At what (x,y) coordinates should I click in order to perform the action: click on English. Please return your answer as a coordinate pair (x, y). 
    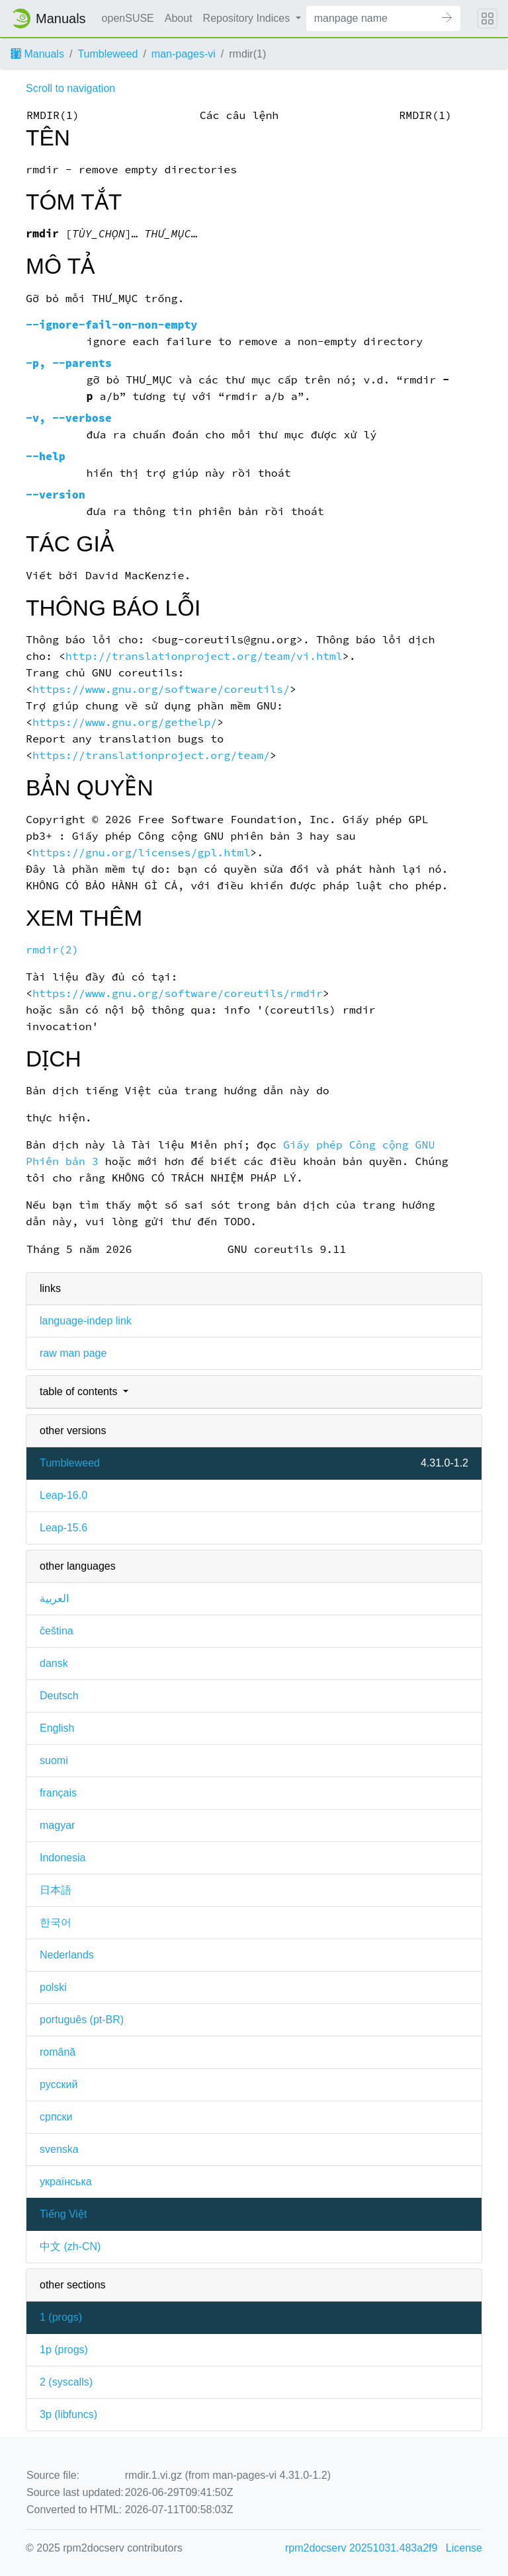
    Looking at the image, I should click on (57, 1728).